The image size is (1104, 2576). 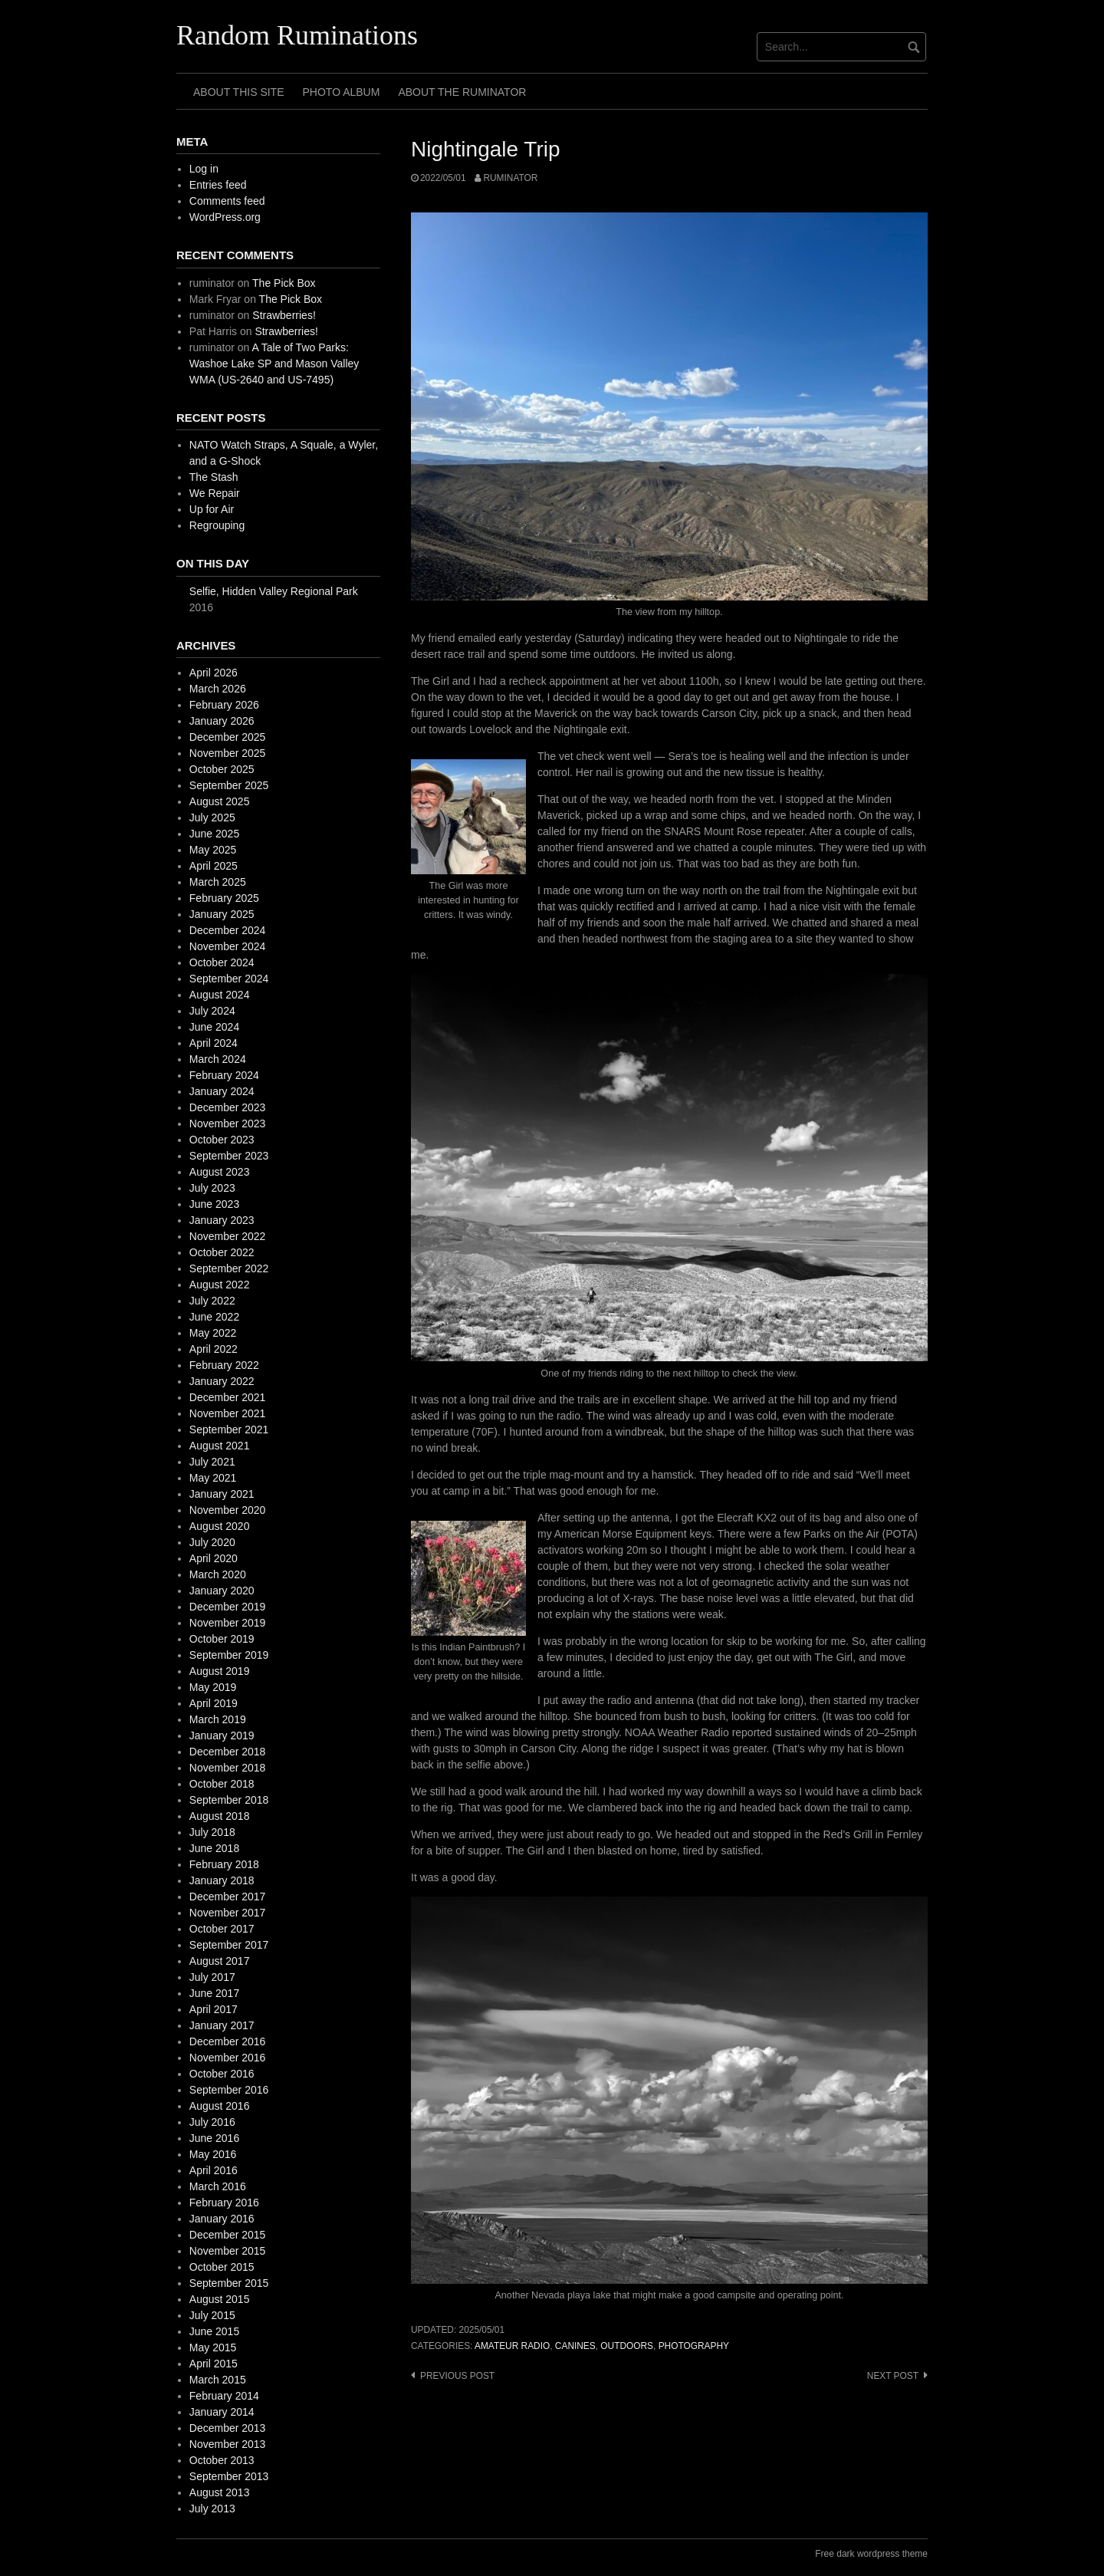 What do you see at coordinates (219, 1445) in the screenshot?
I see `August 2021` at bounding box center [219, 1445].